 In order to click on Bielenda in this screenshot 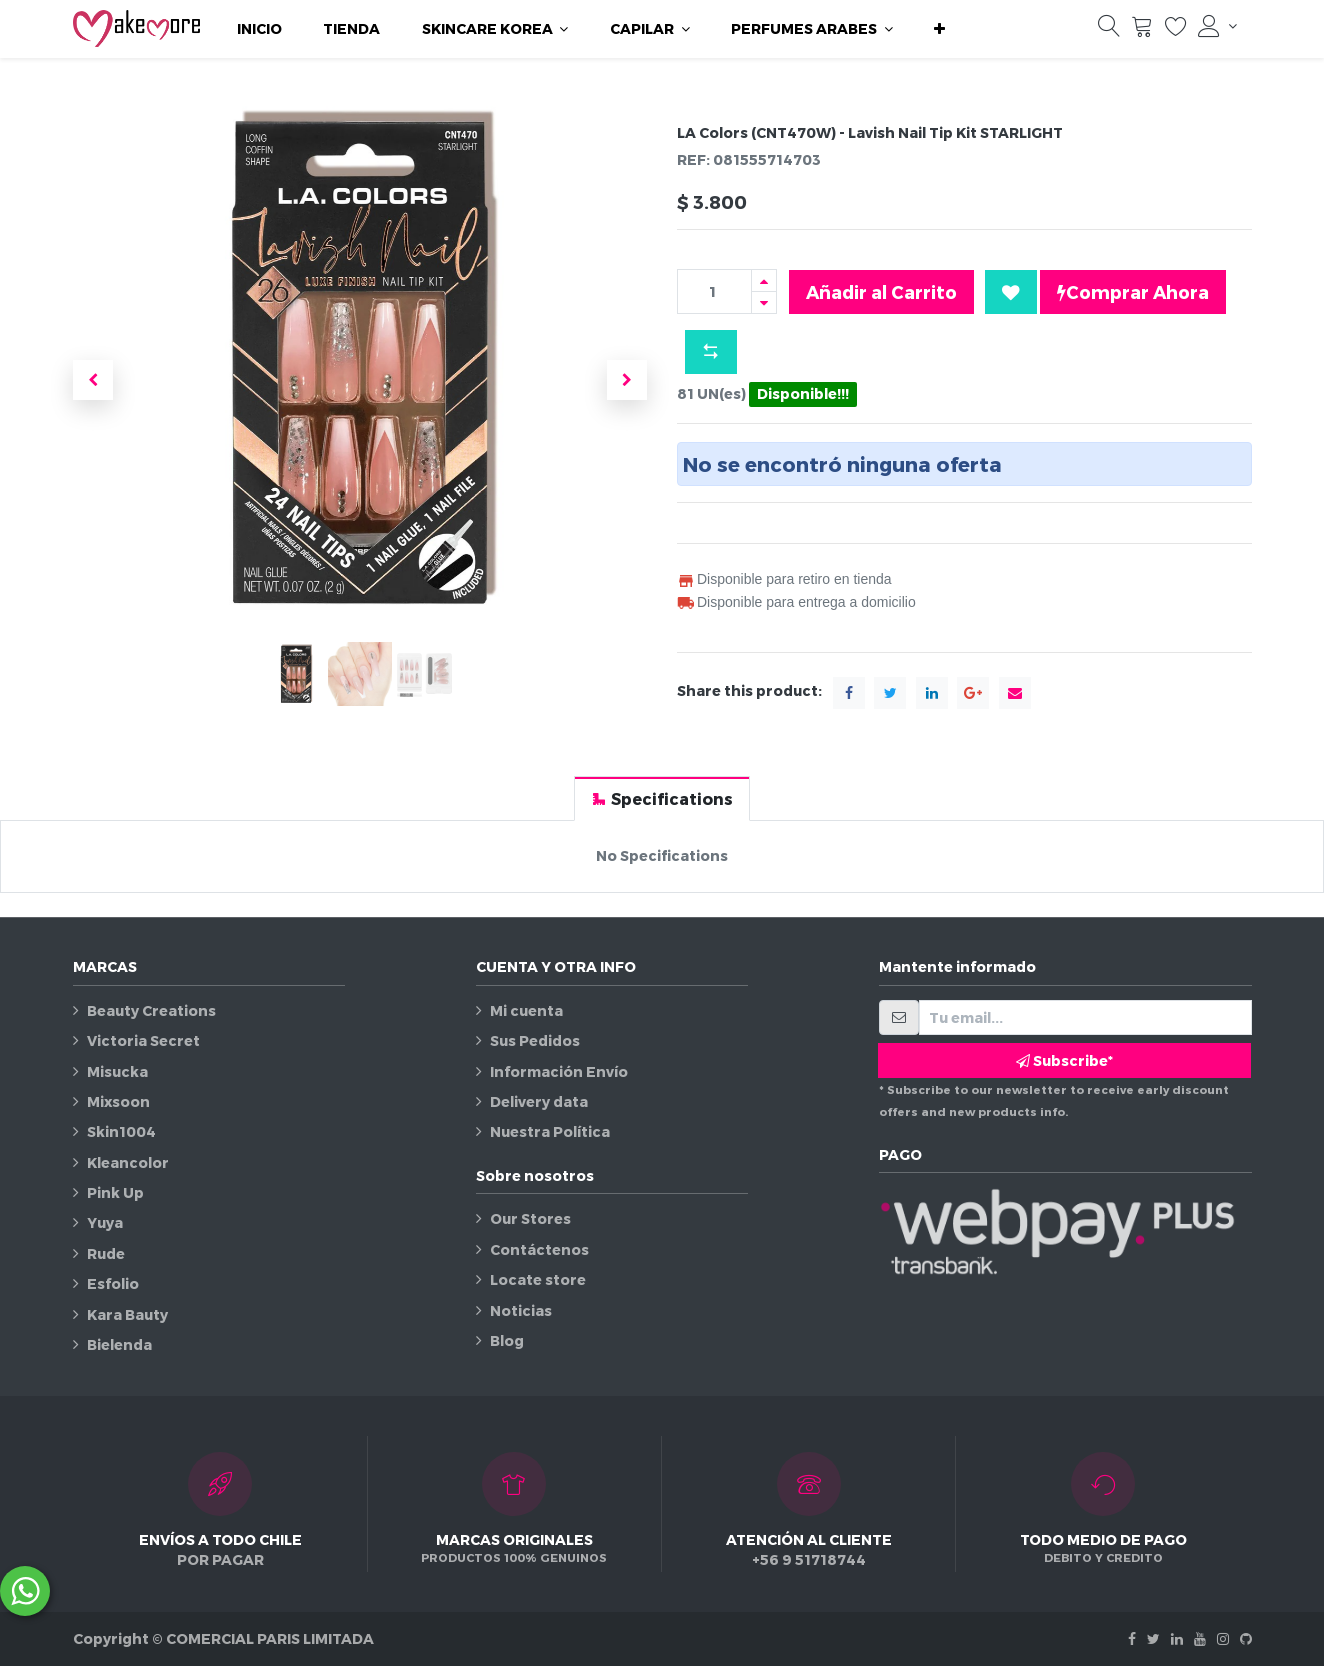, I will do `click(119, 1344)`.